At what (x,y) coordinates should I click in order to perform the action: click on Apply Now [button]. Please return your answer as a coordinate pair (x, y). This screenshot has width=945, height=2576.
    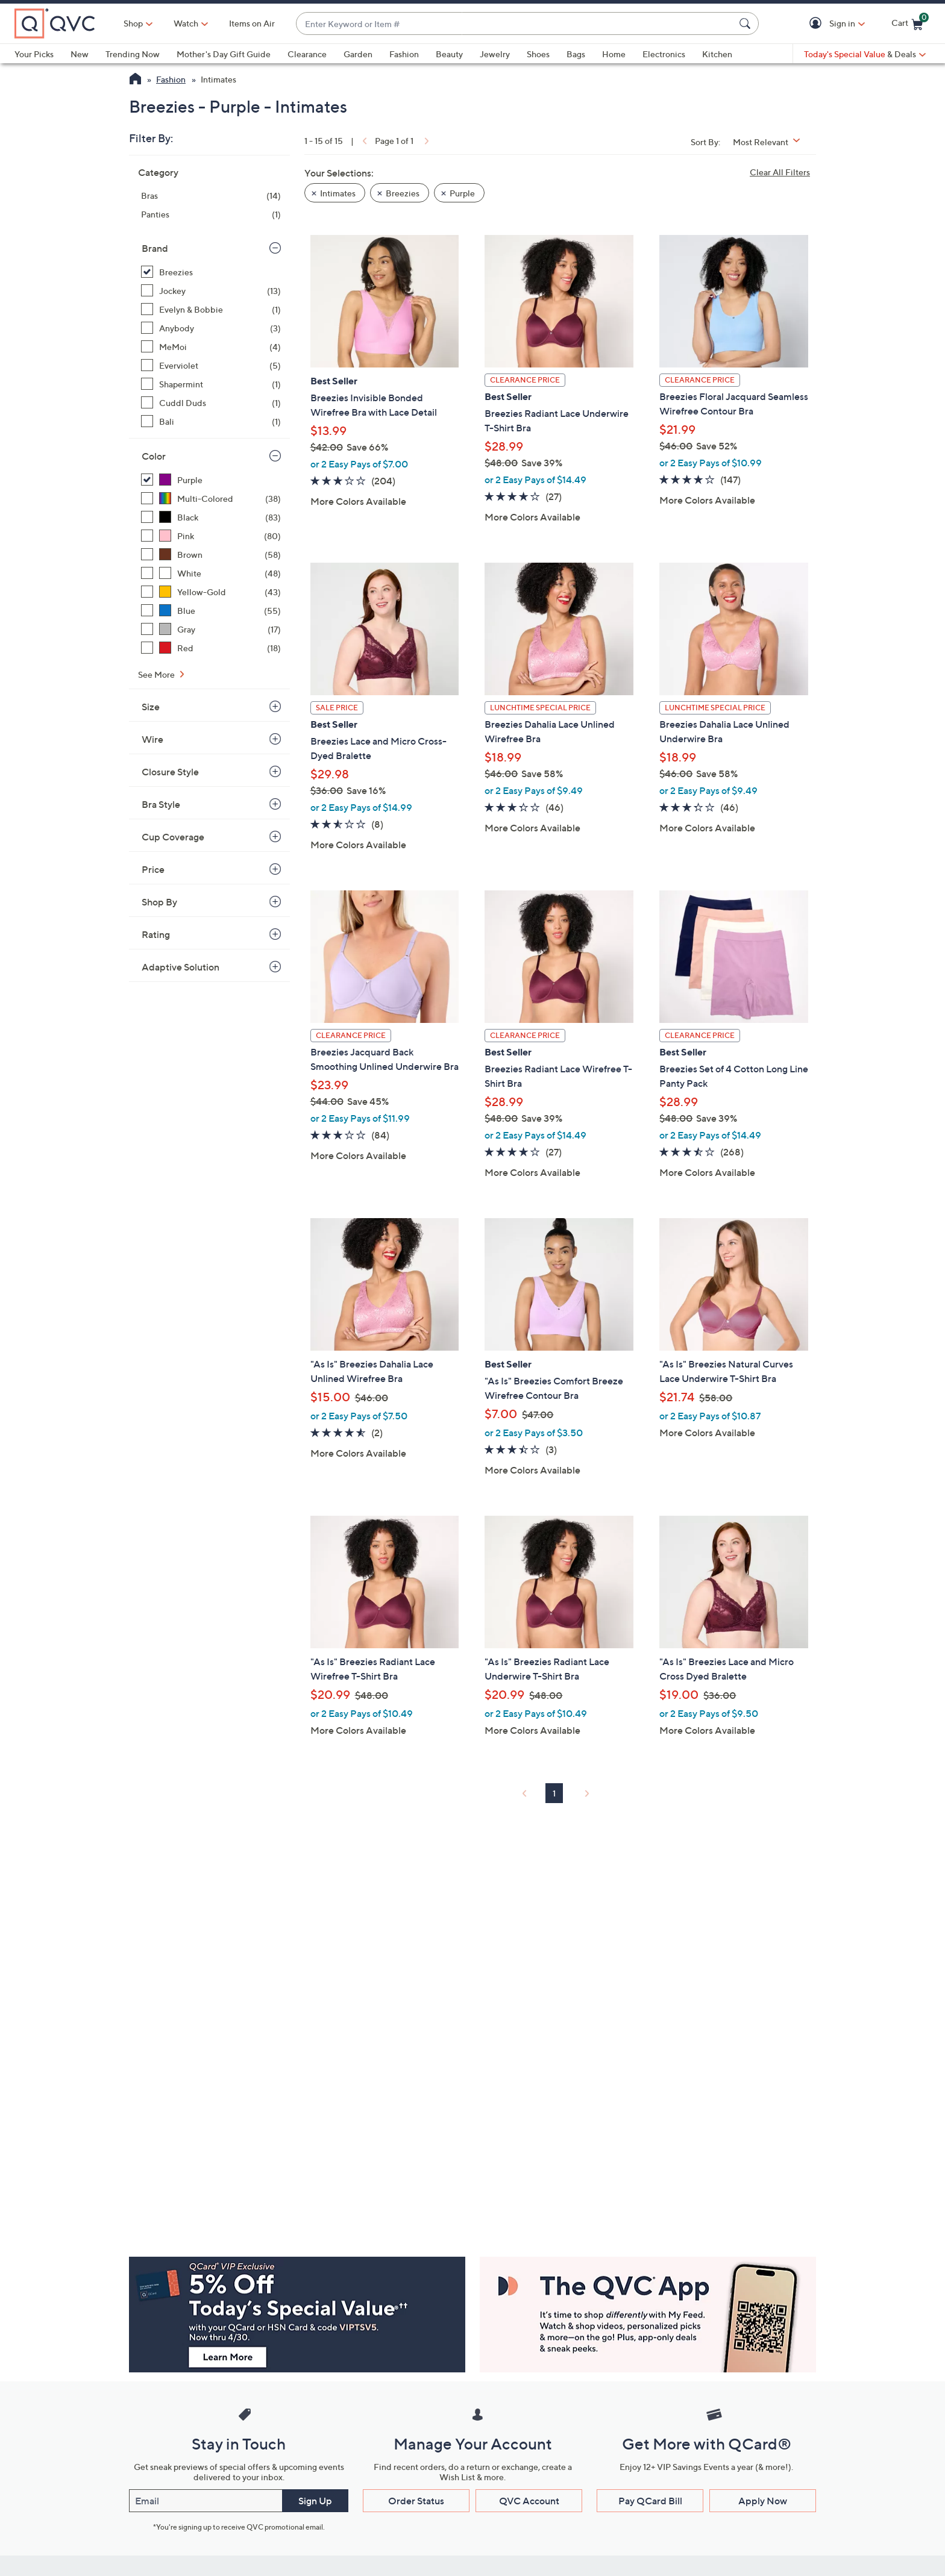
    Looking at the image, I should click on (762, 2501).